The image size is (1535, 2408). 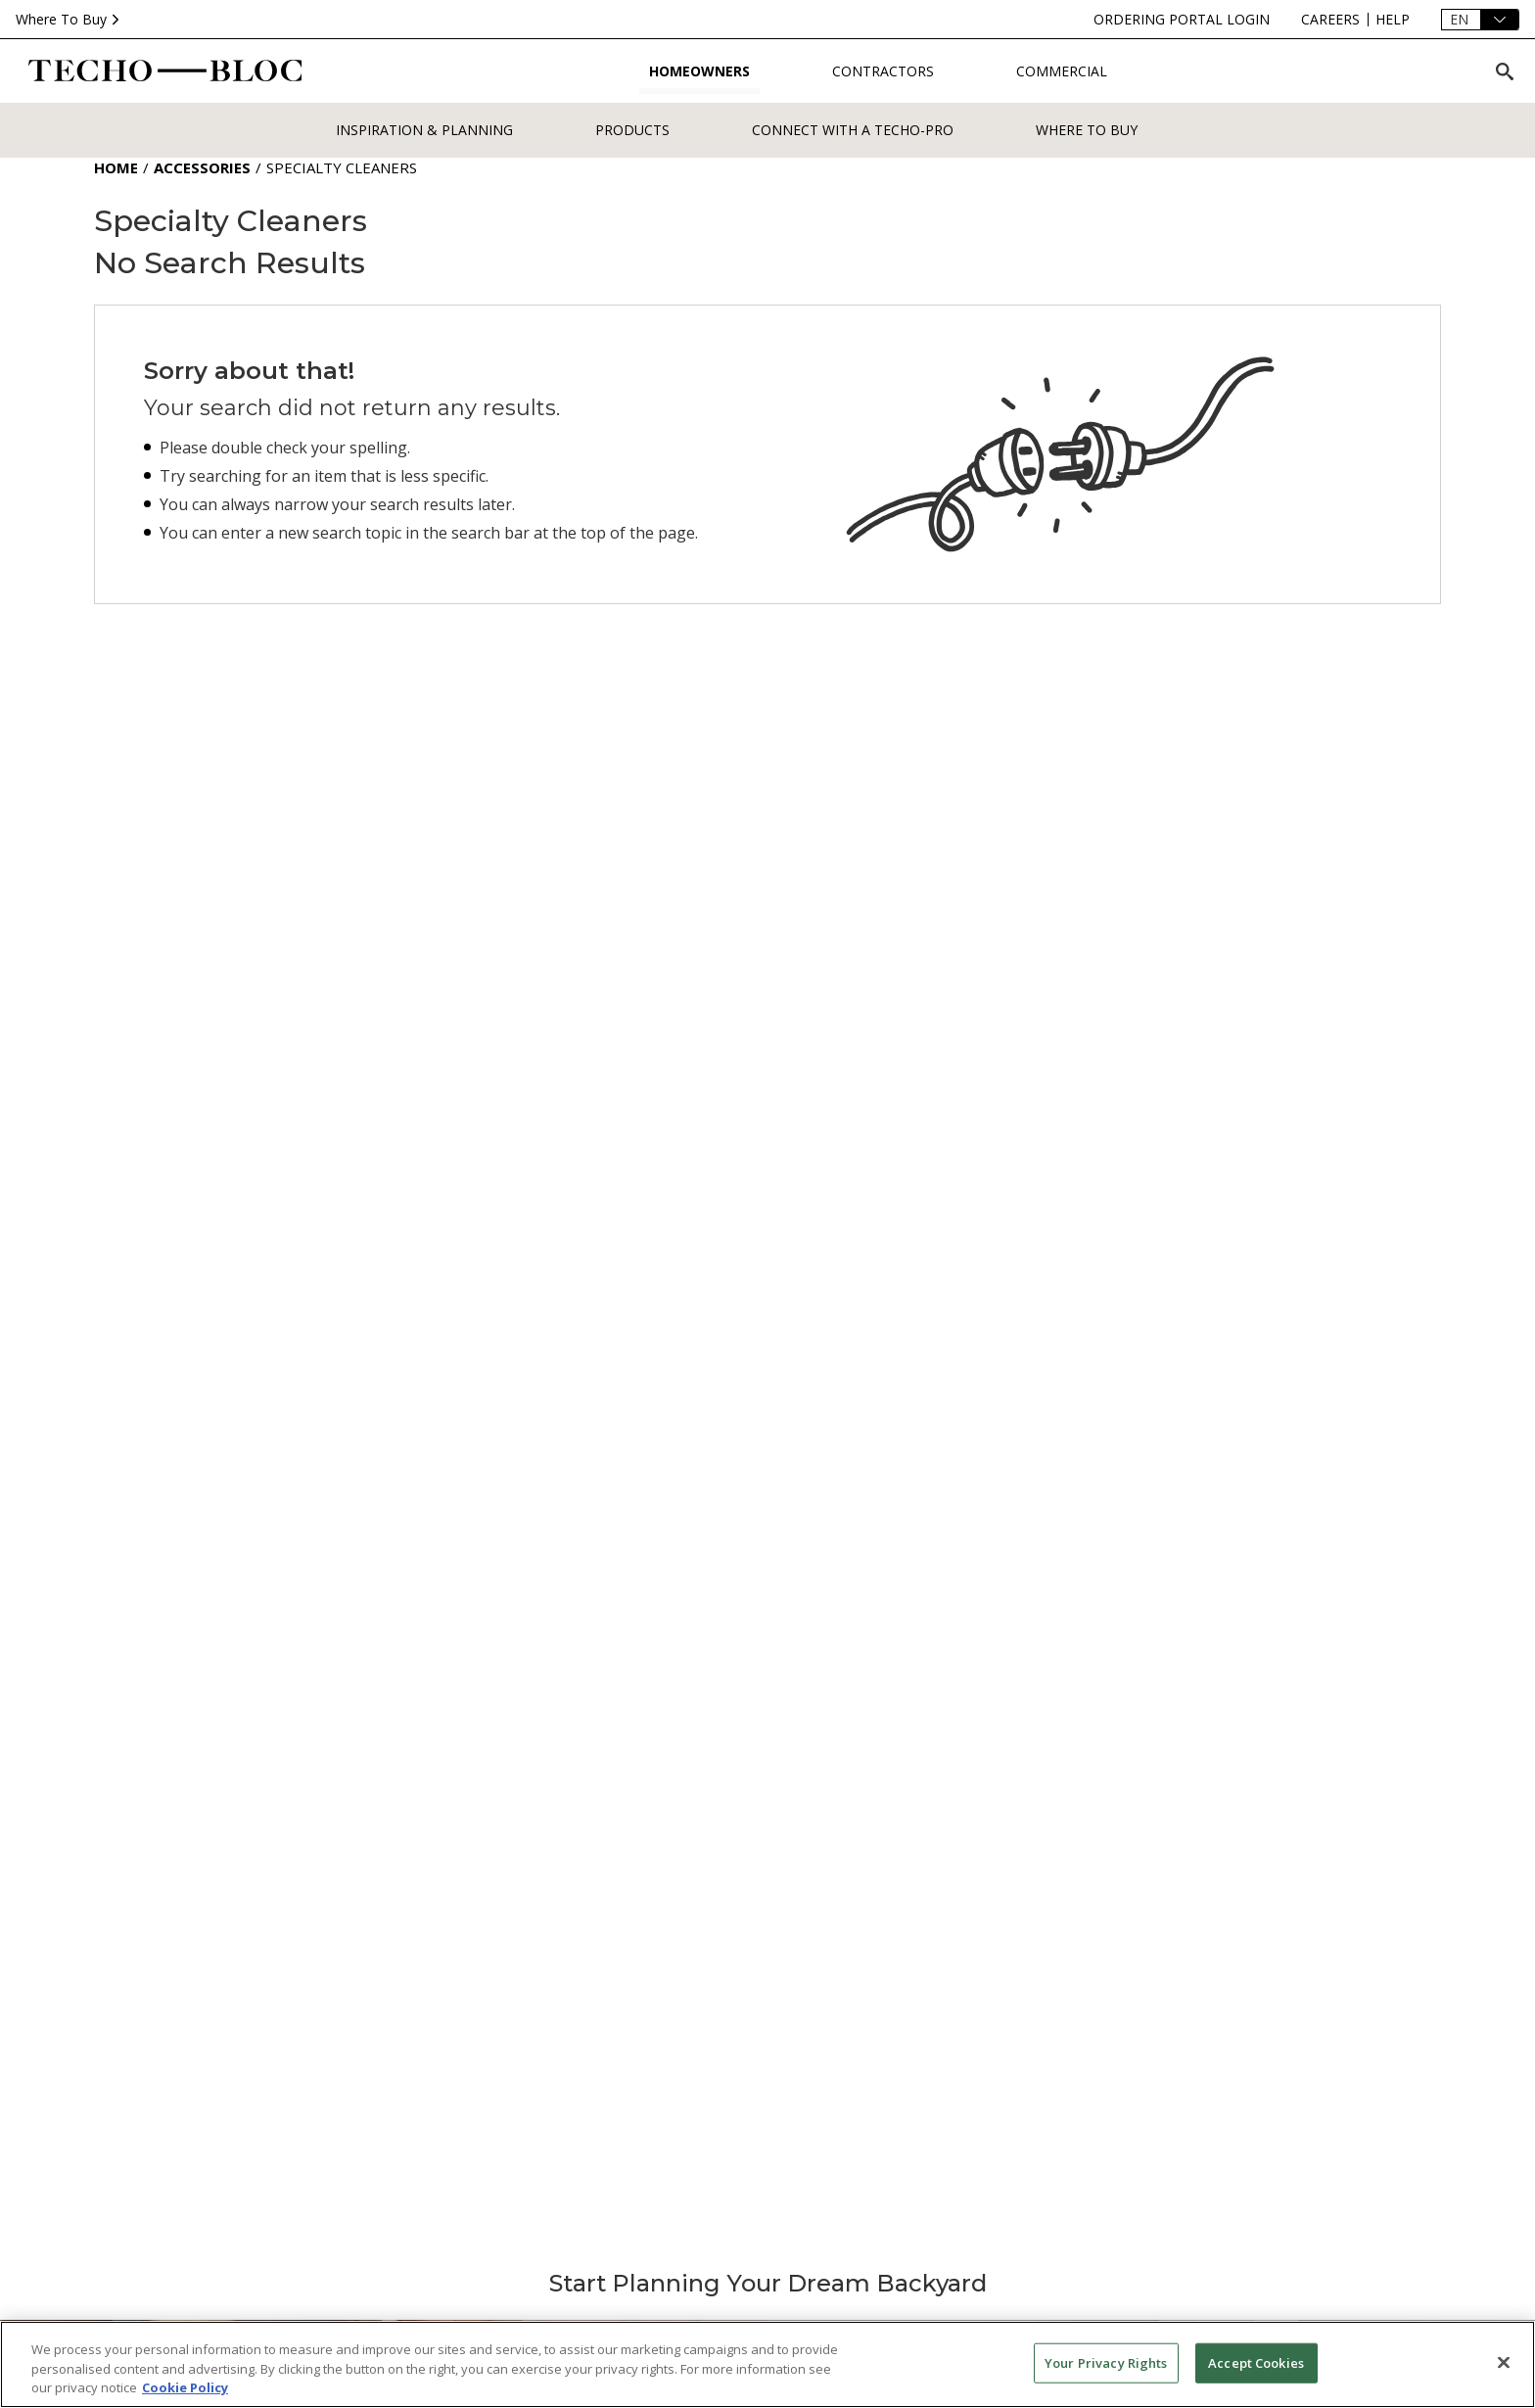 What do you see at coordinates (116, 167) in the screenshot?
I see `Home` at bounding box center [116, 167].